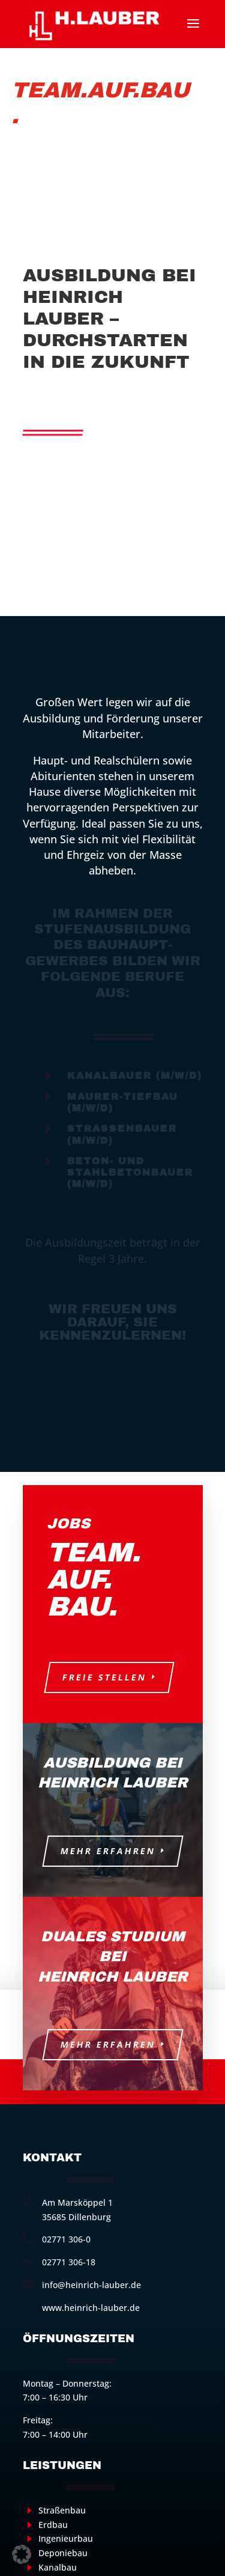 The width and height of the screenshot is (225, 2576). Describe the element at coordinates (57, 2567) in the screenshot. I see `Kanalbau` at that location.